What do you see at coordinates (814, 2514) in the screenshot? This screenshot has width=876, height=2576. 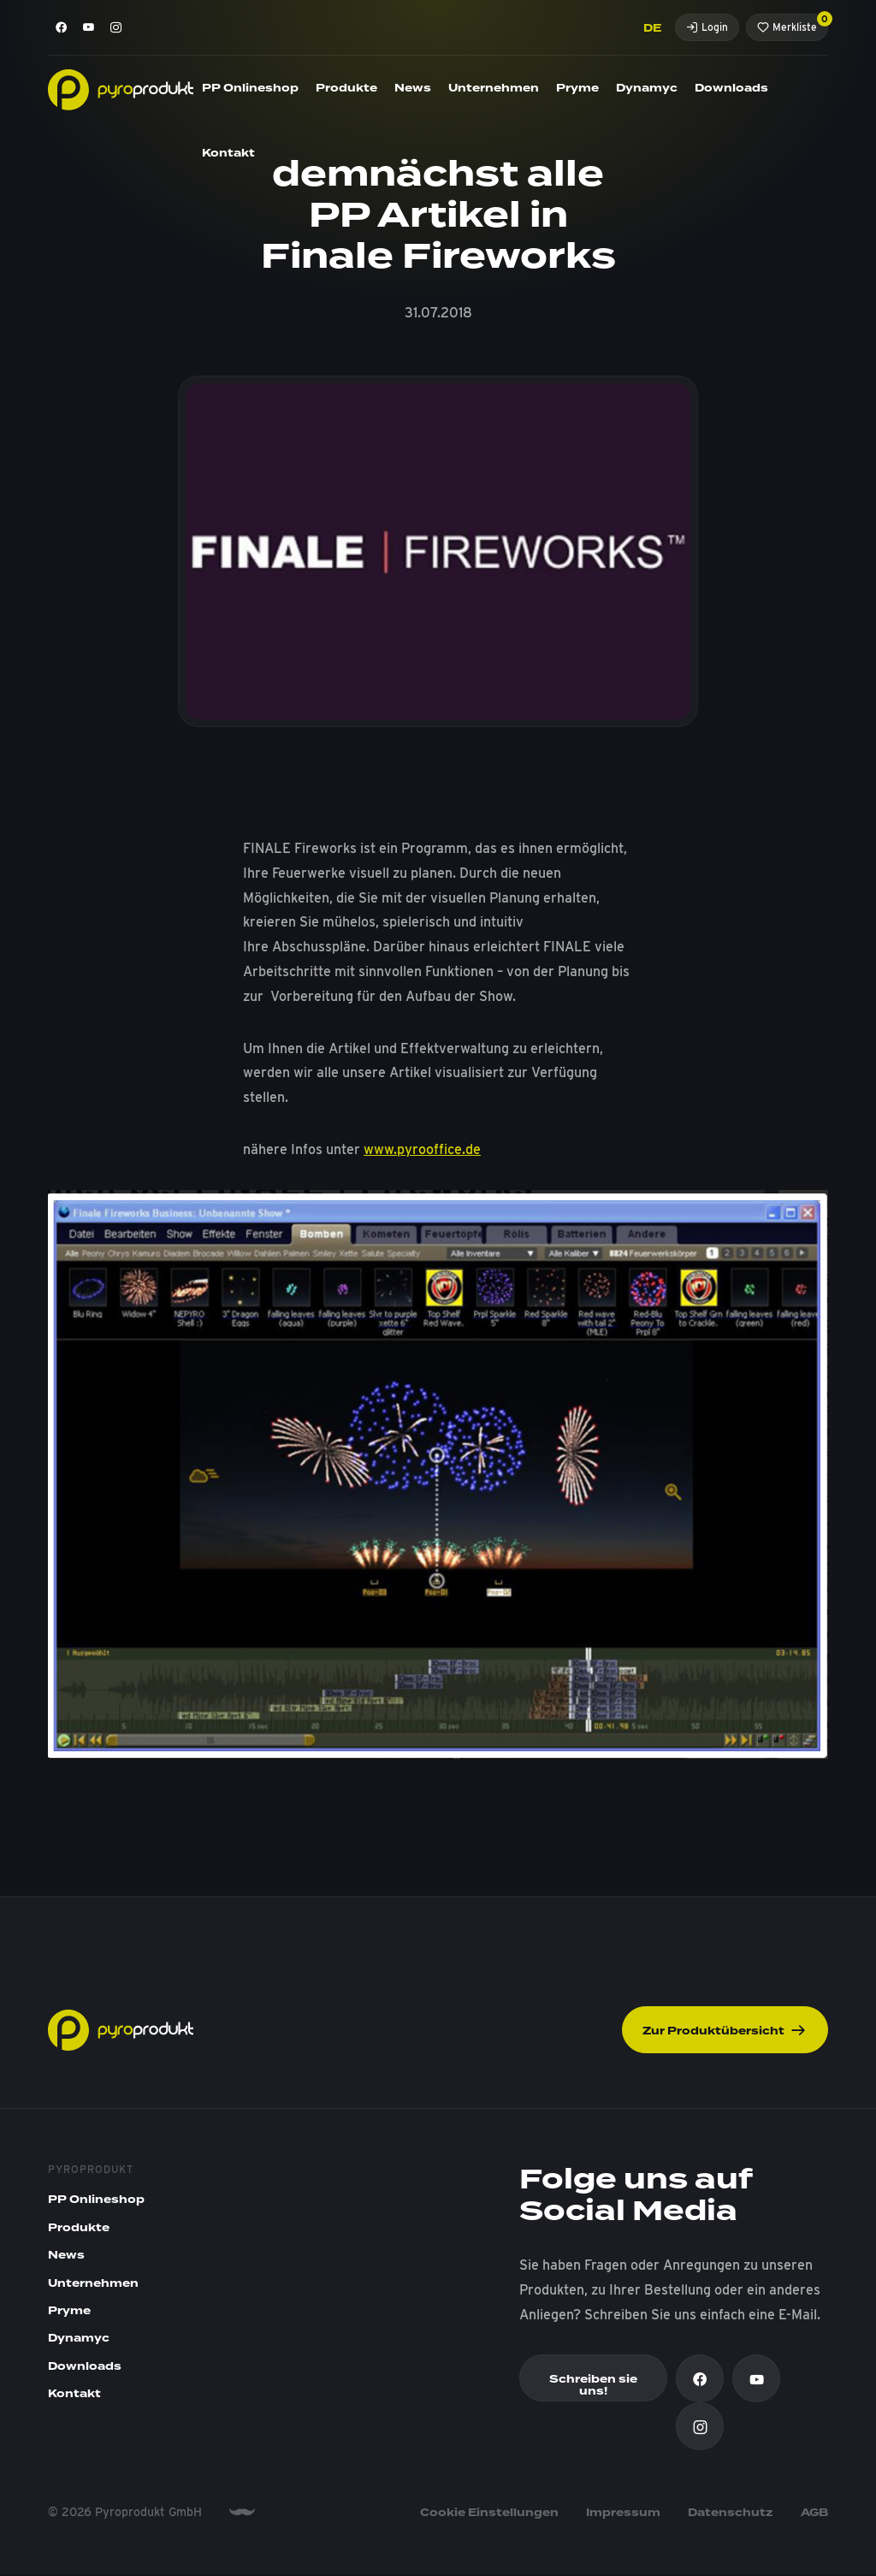 I see `AGB` at bounding box center [814, 2514].